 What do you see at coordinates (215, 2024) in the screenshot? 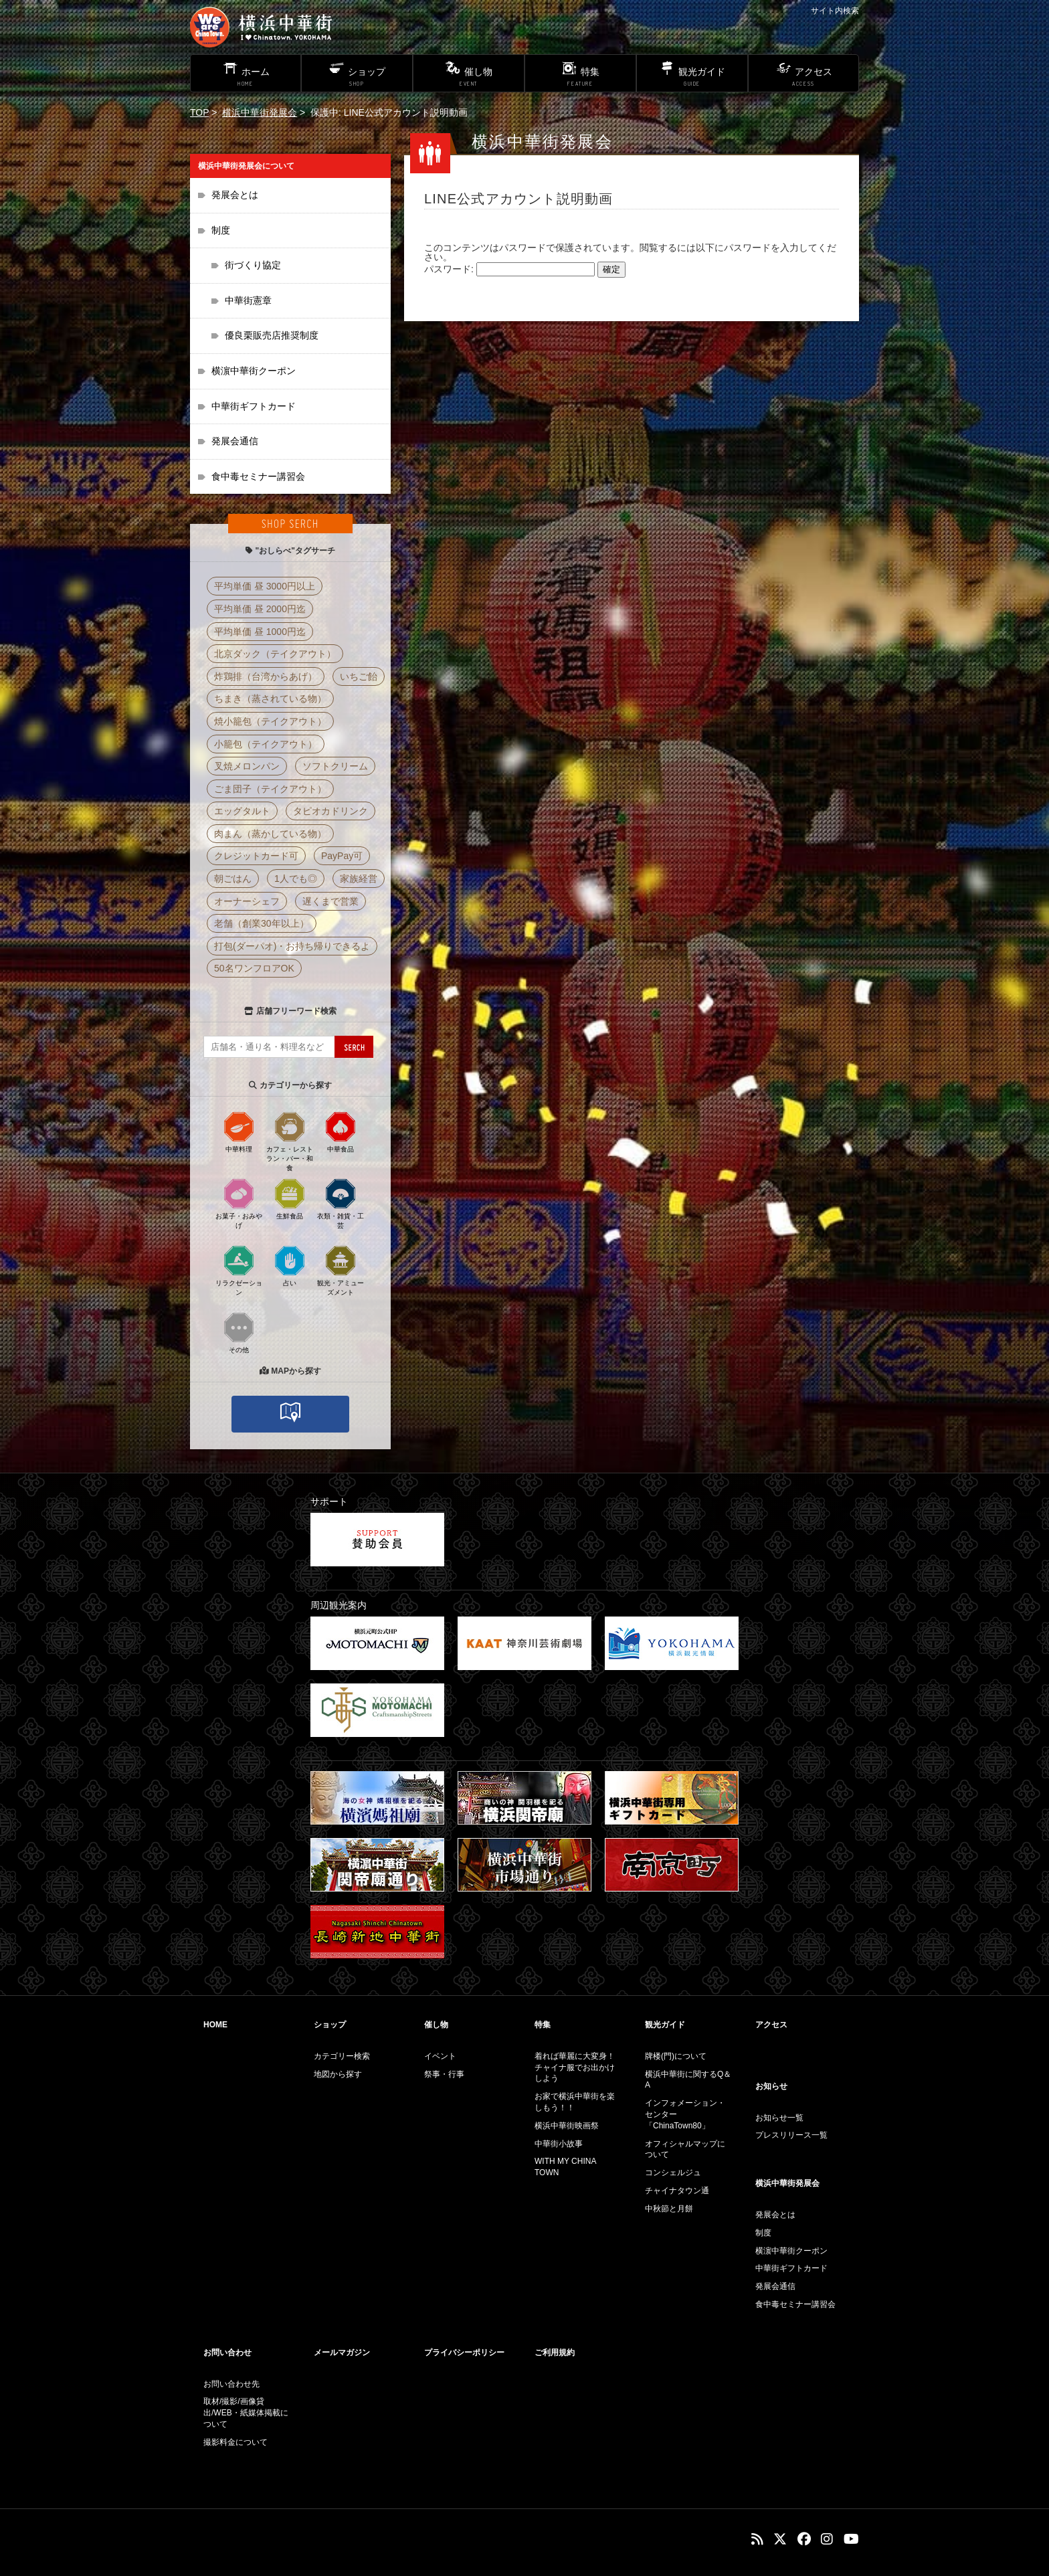
I see `HOME` at bounding box center [215, 2024].